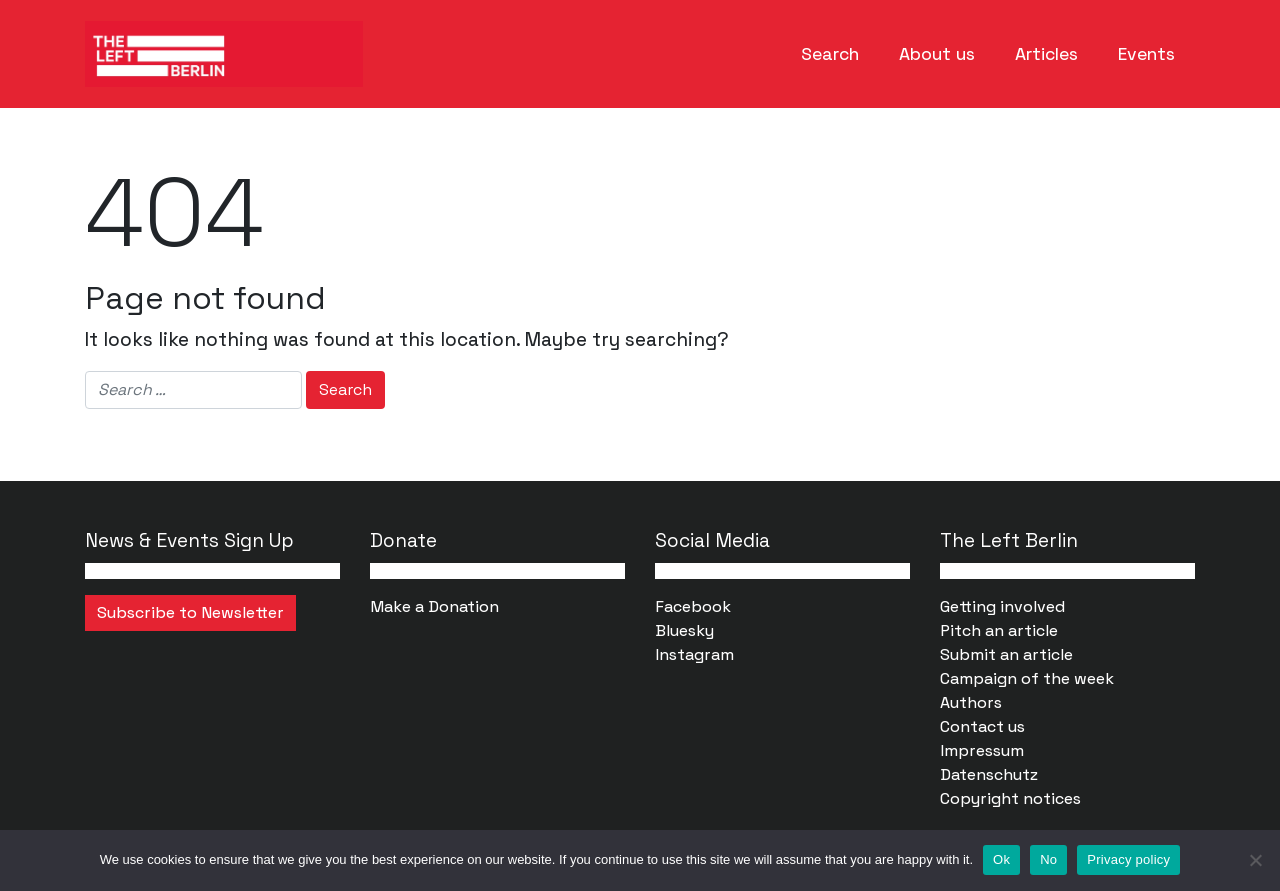 This screenshot has height=891, width=1280. Describe the element at coordinates (1001, 859) in the screenshot. I see `Ok` at that location.